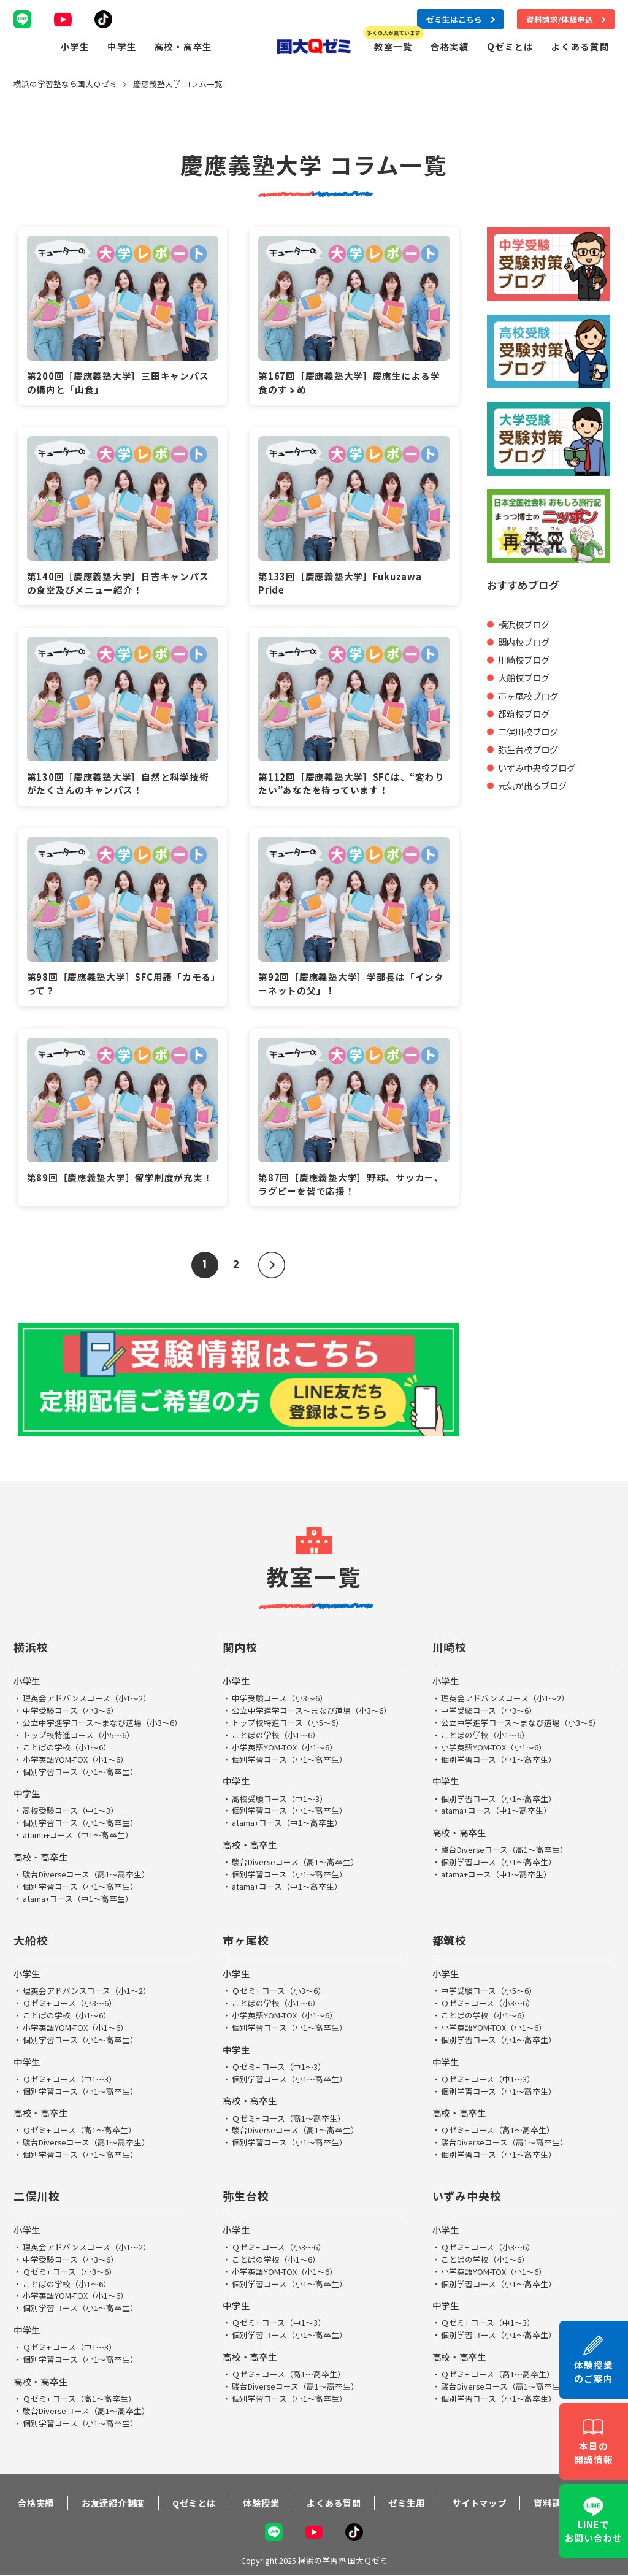  I want to click on 都筑校ブログ, so click(525, 713).